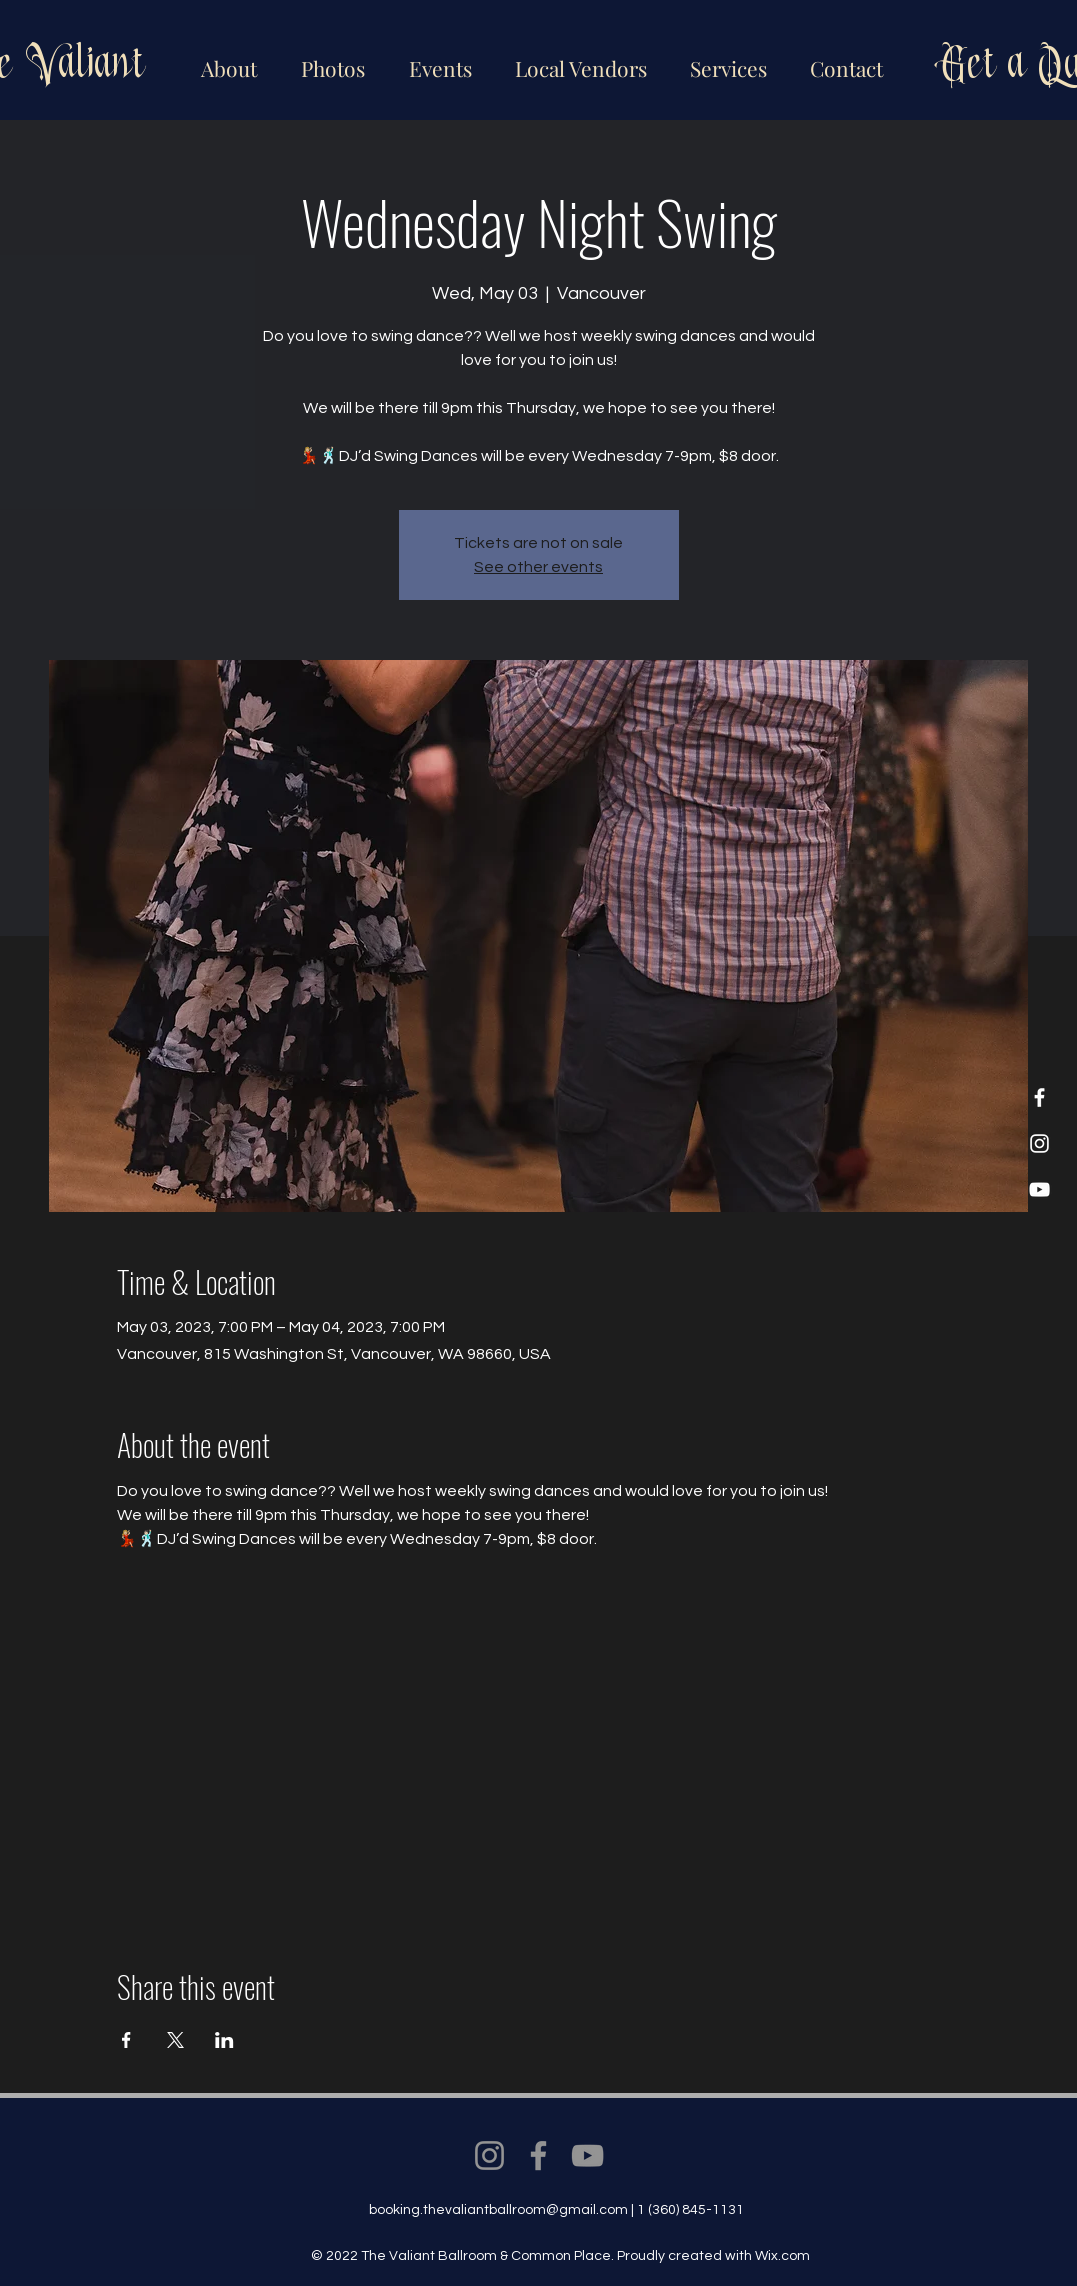 The width and height of the screenshot is (1077, 2286). What do you see at coordinates (175, 2040) in the screenshot?
I see `[Share event on X]` at bounding box center [175, 2040].